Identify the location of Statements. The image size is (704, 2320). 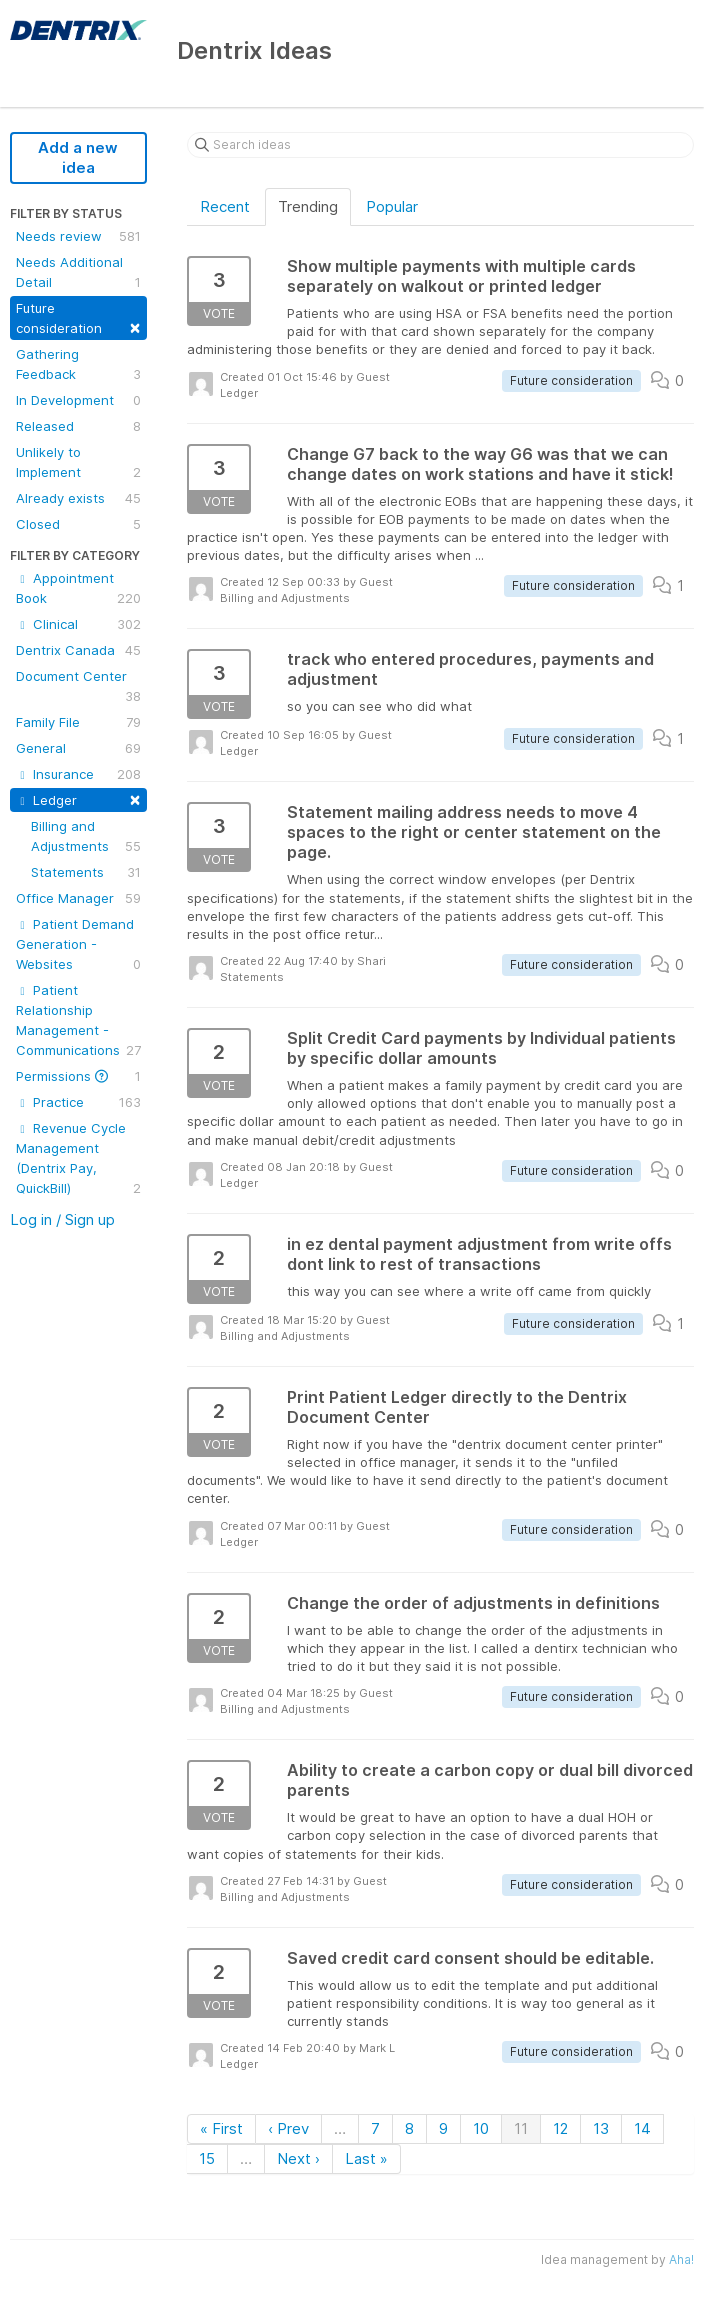
(86, 872).